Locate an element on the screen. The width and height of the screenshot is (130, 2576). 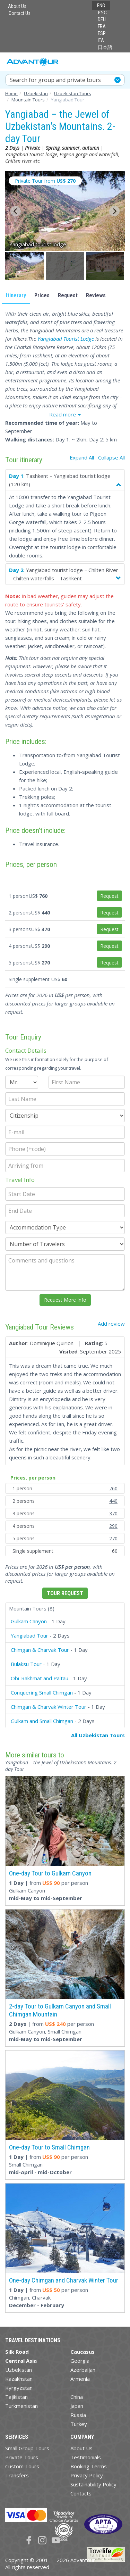
Chimgan & Charvak Winter Tour is located at coordinates (48, 1706).